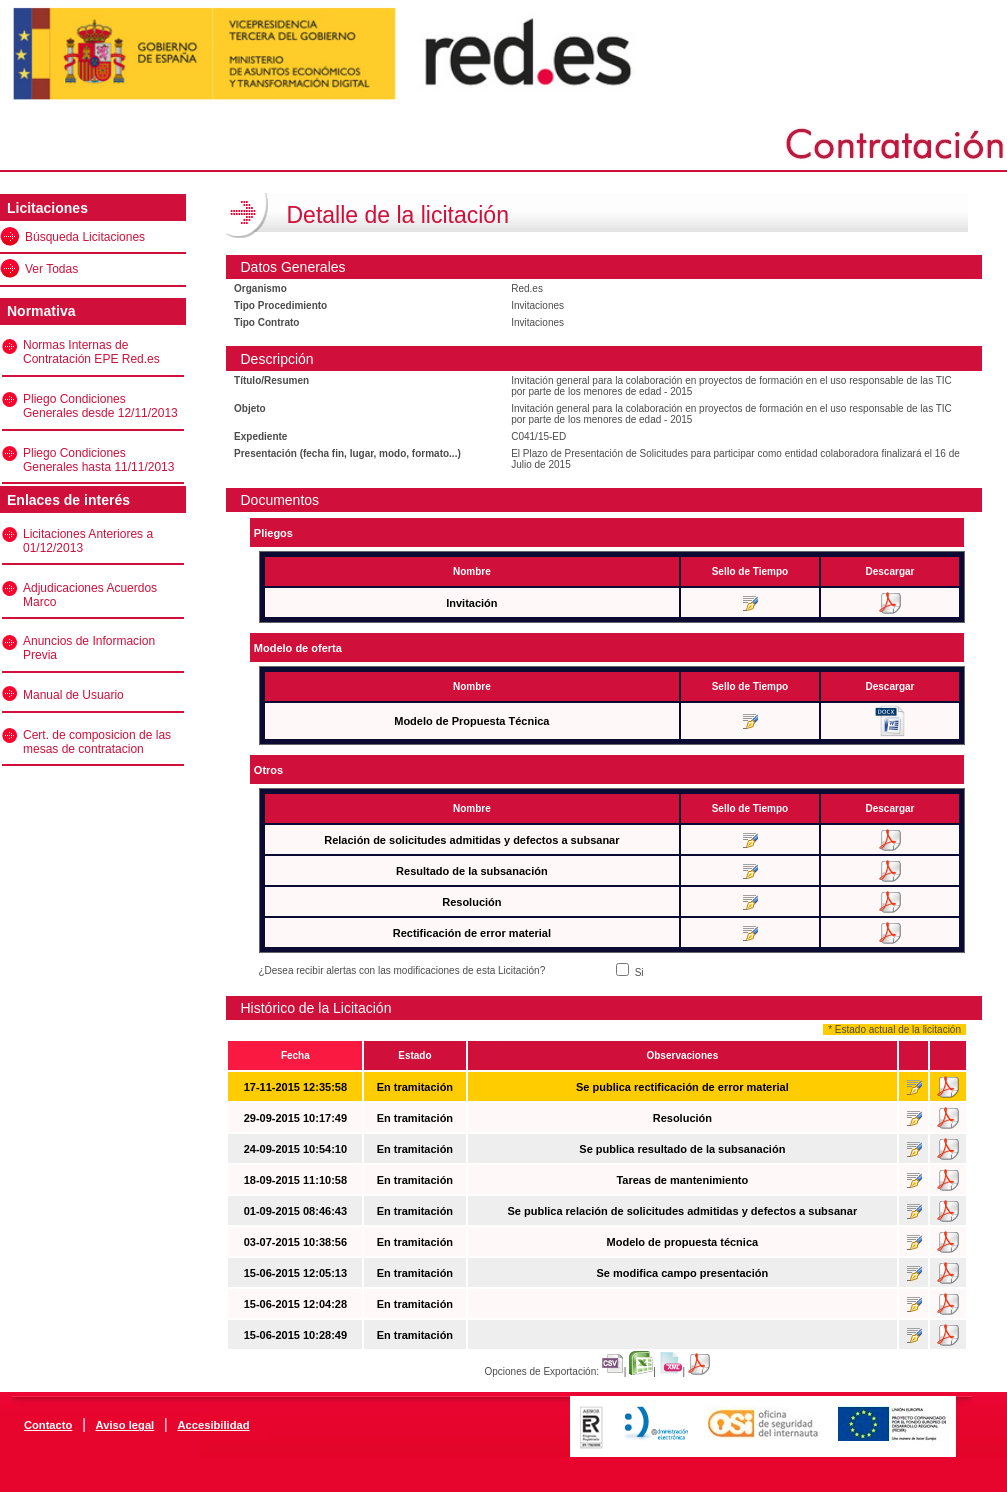 The height and width of the screenshot is (1492, 1007). Describe the element at coordinates (85, 237) in the screenshot. I see `Búsqueda Licitaciones` at that location.